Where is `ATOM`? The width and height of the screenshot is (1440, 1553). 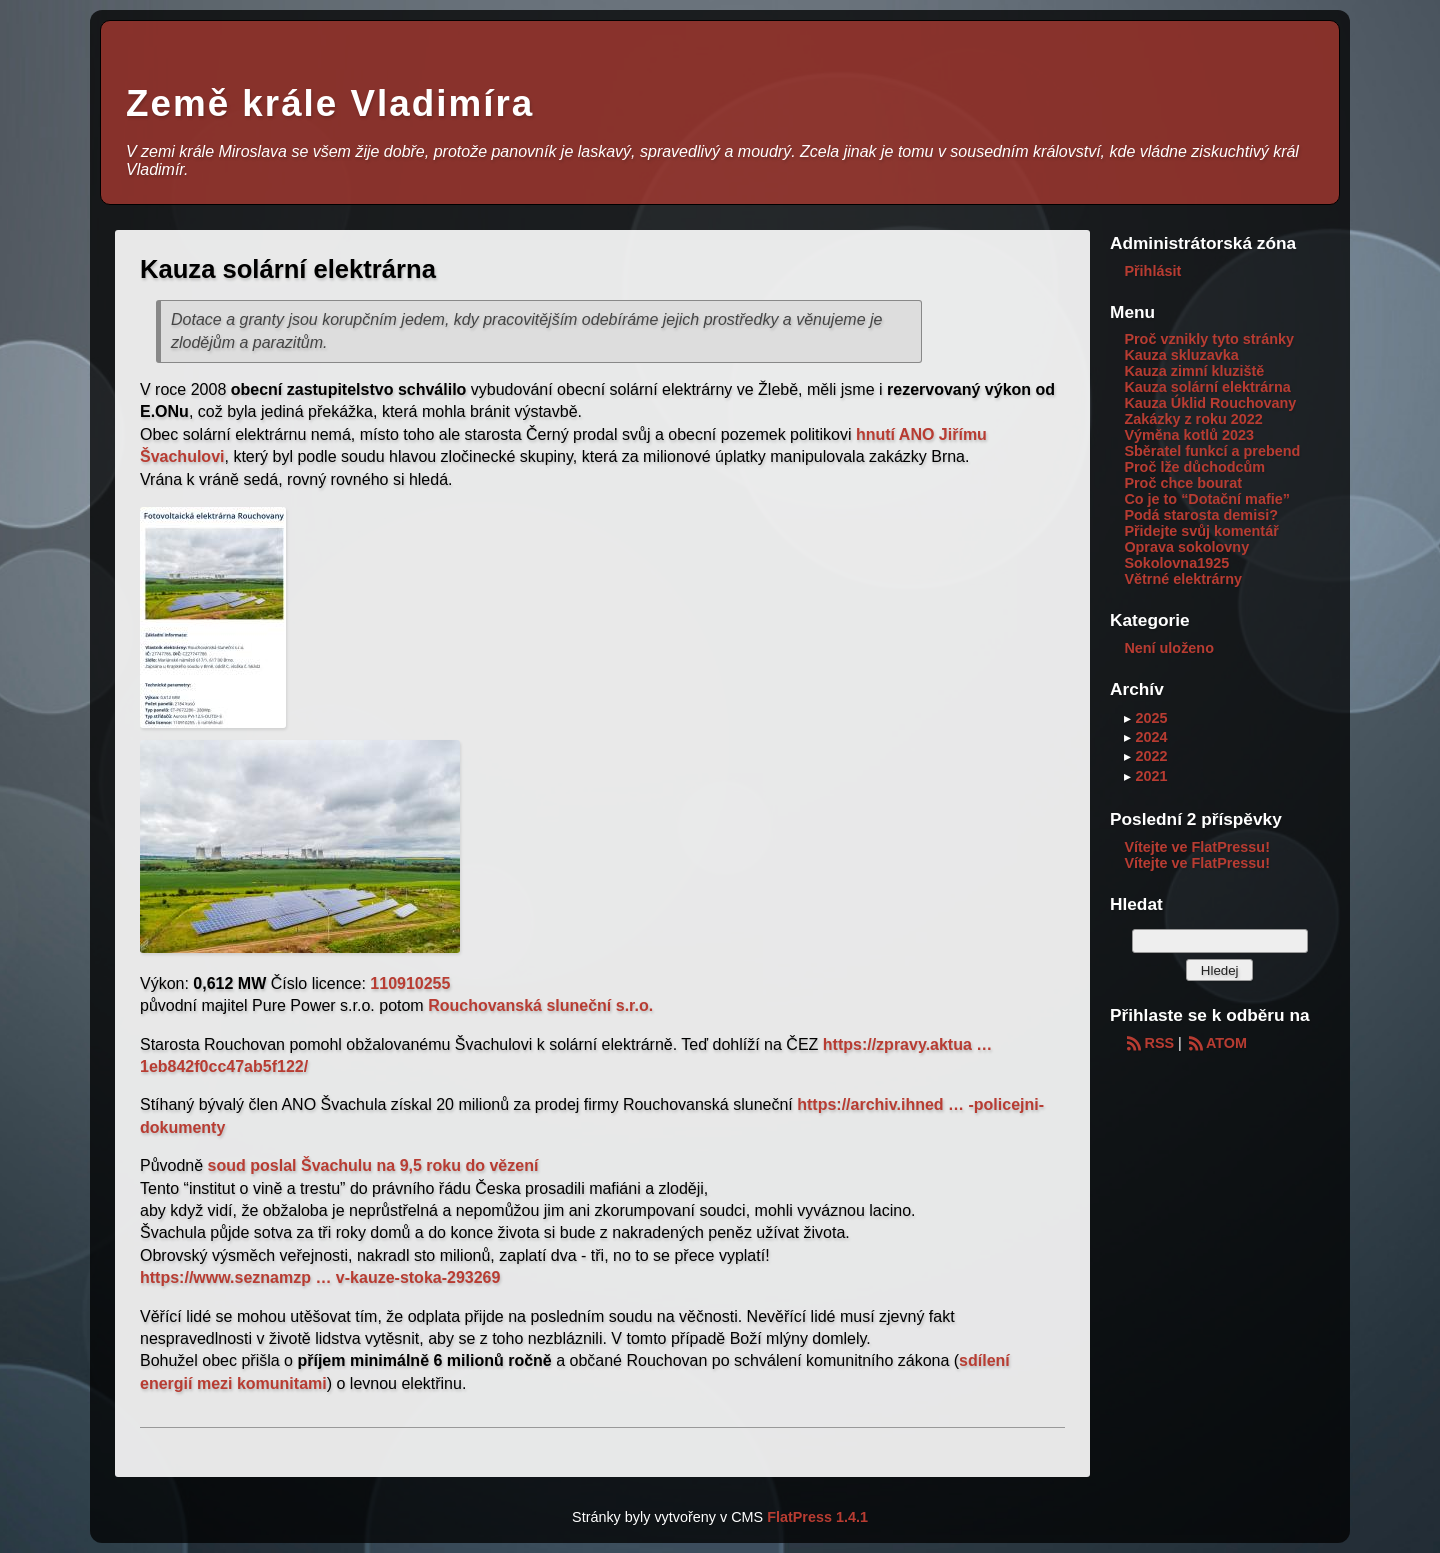 ATOM is located at coordinates (1216, 1043).